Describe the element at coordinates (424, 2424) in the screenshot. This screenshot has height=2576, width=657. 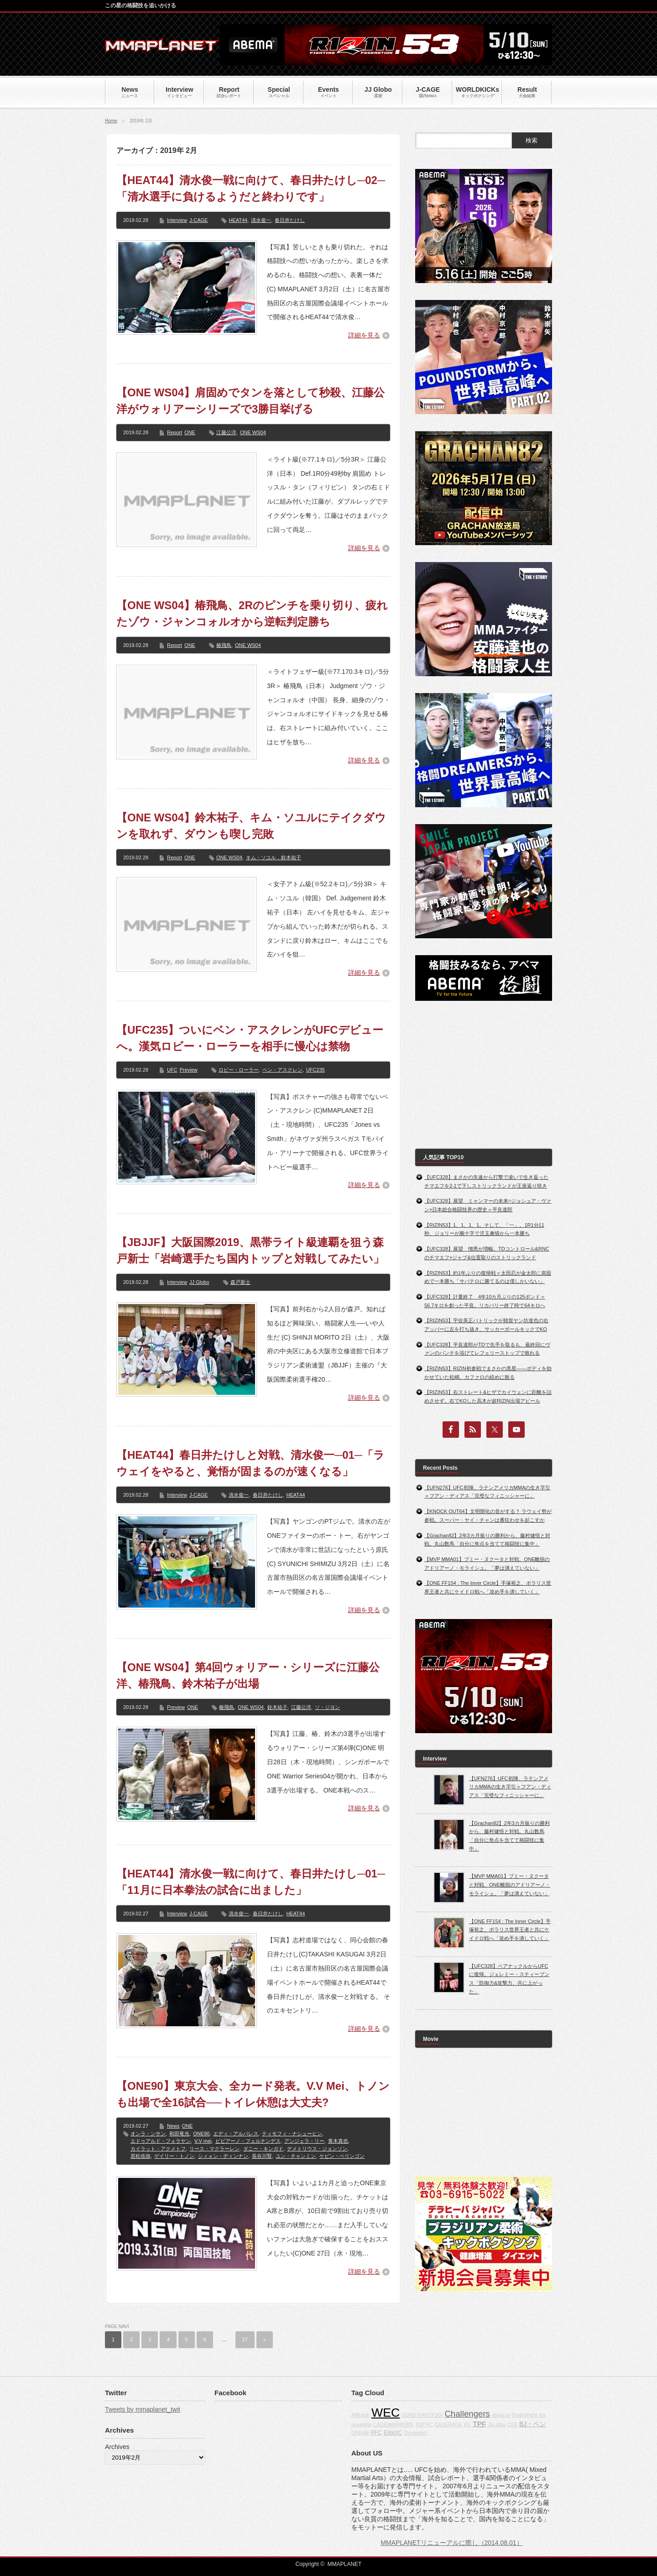
I see `TOP FC` at that location.